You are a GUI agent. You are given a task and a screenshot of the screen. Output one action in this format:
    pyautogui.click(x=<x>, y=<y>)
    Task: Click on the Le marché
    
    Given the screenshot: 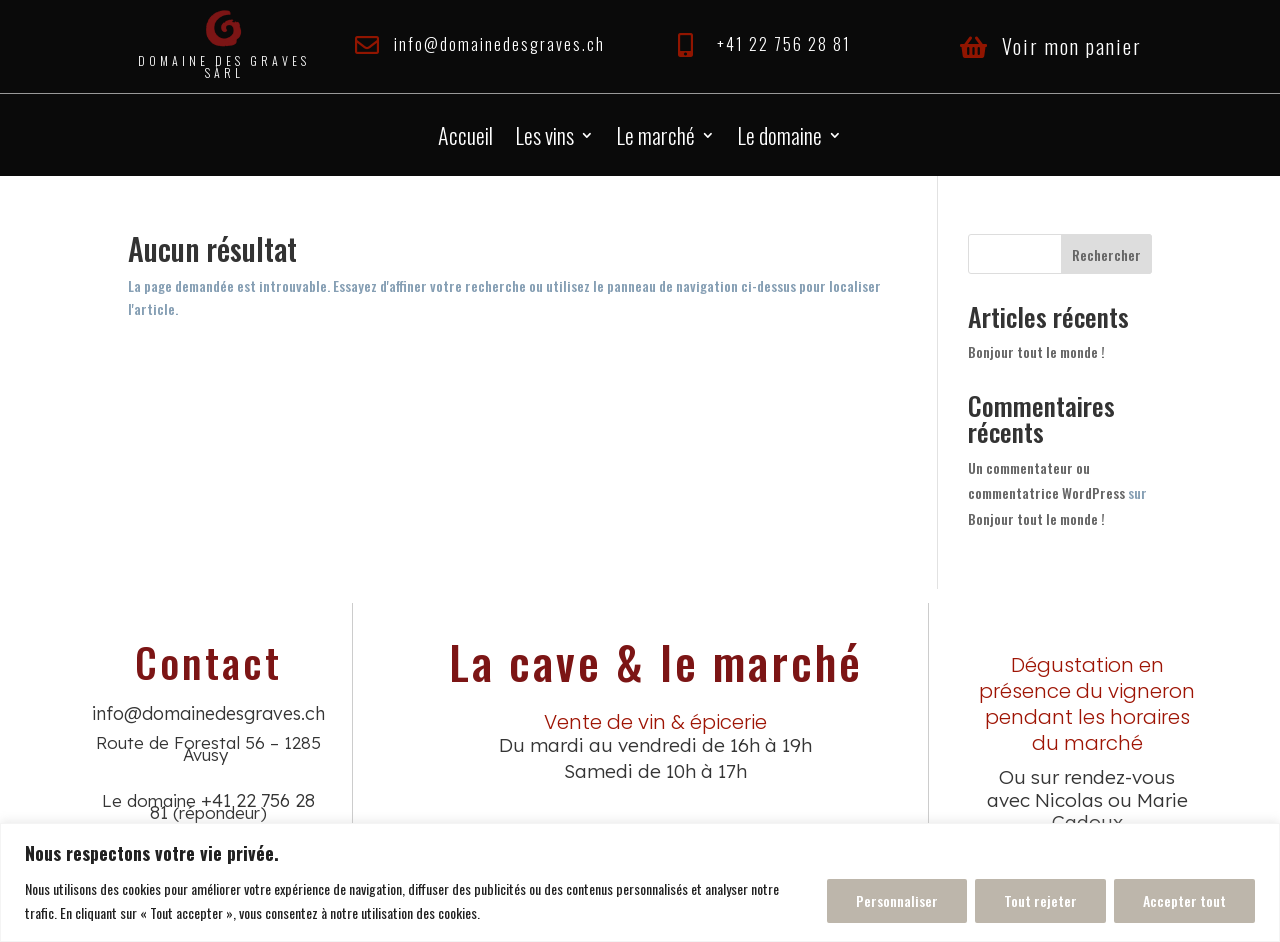 What is the action you would take?
    pyautogui.click(x=655, y=139)
    